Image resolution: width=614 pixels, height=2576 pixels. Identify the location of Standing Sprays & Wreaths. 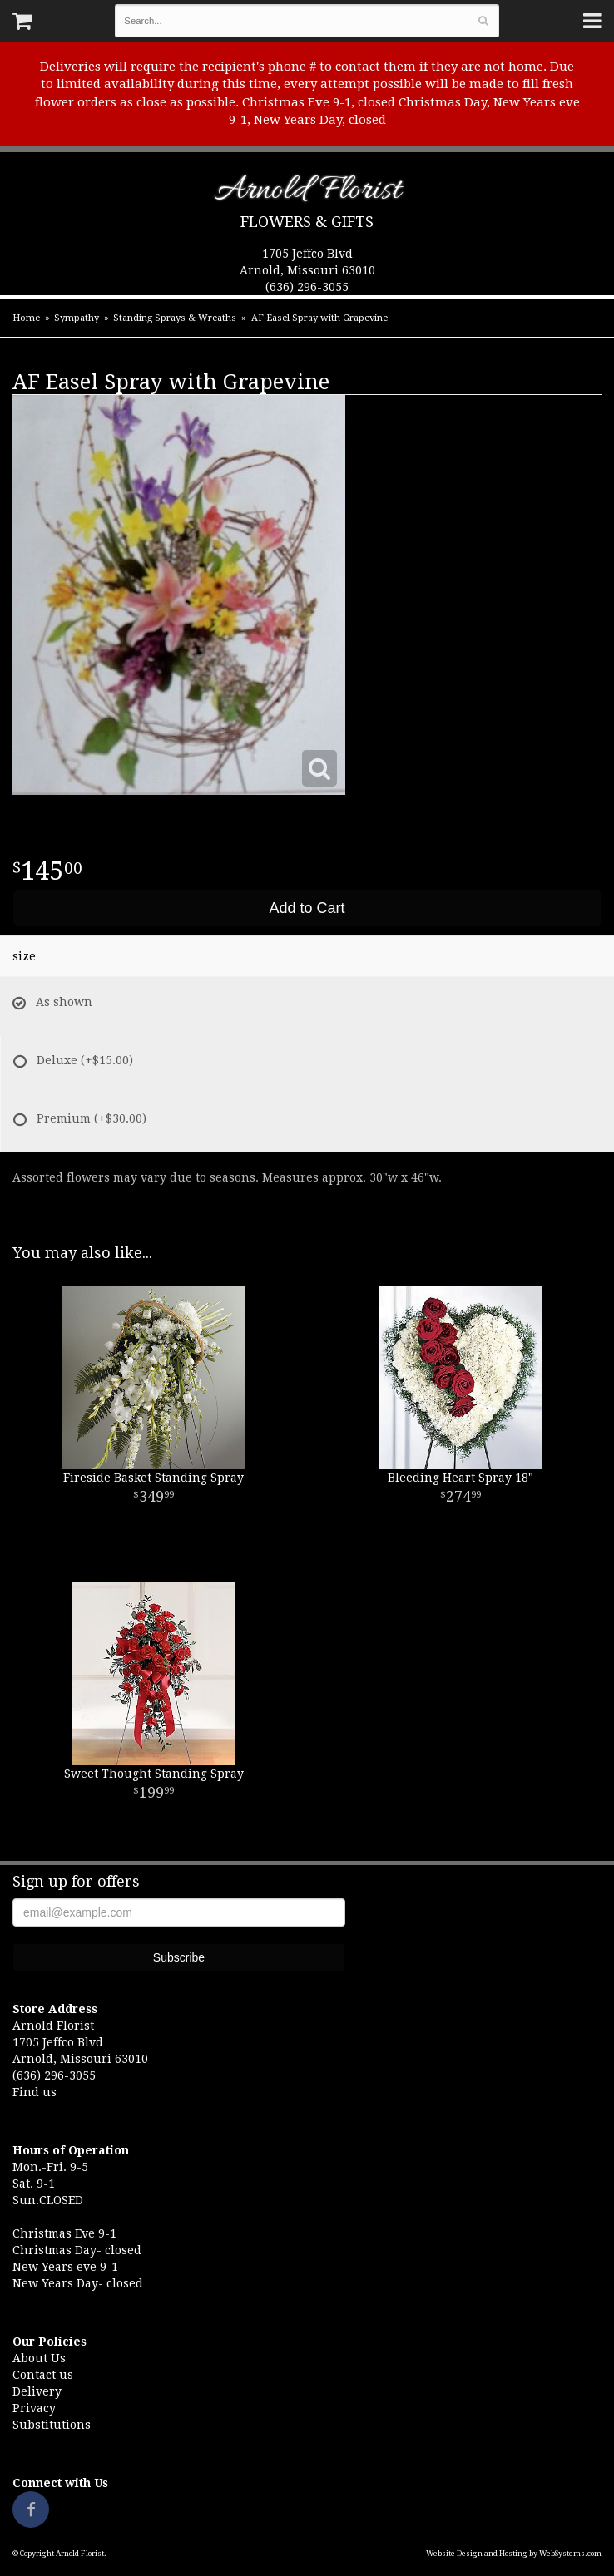
(174, 318).